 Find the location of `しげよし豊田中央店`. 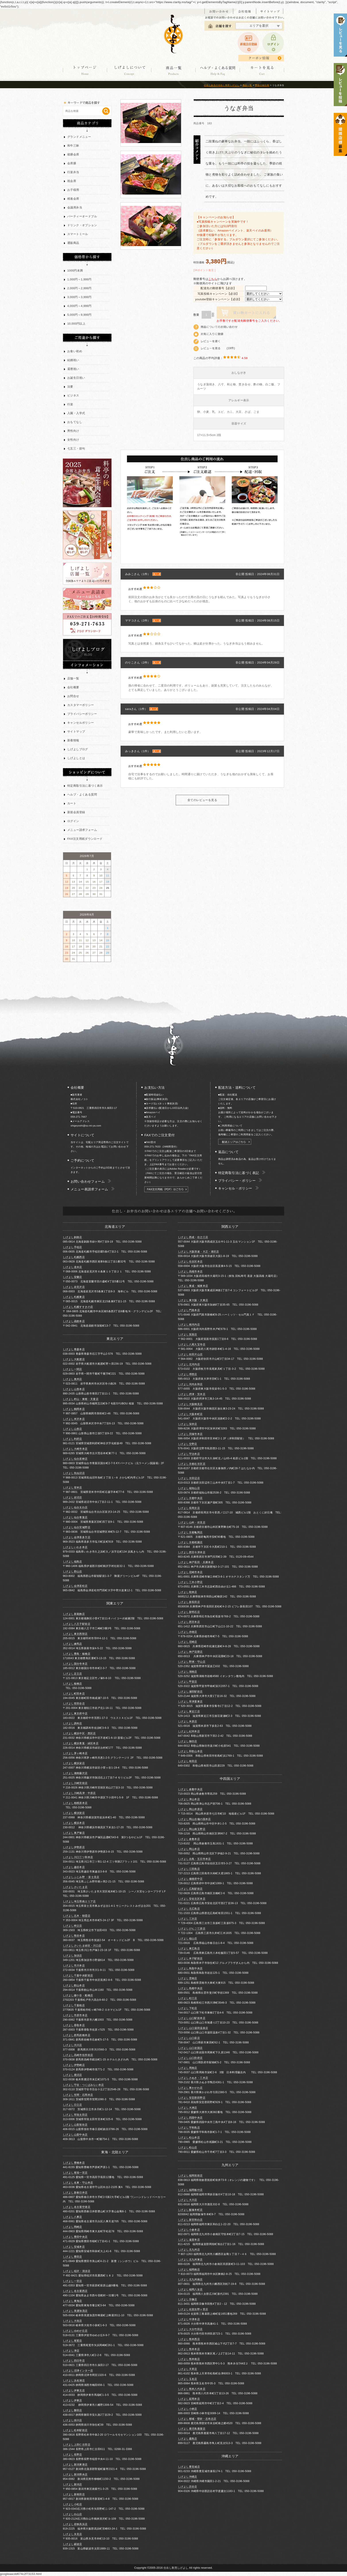

しげよし豊田中央店 is located at coordinates (75, 2236).